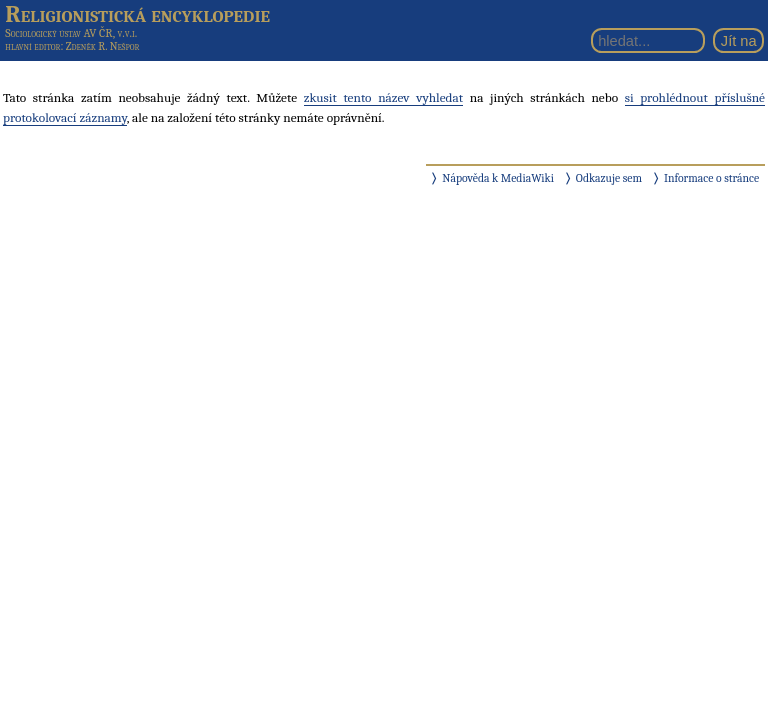 The image size is (768, 720). Describe the element at coordinates (137, 14) in the screenshot. I see `Religionistická encyklopedie` at that location.